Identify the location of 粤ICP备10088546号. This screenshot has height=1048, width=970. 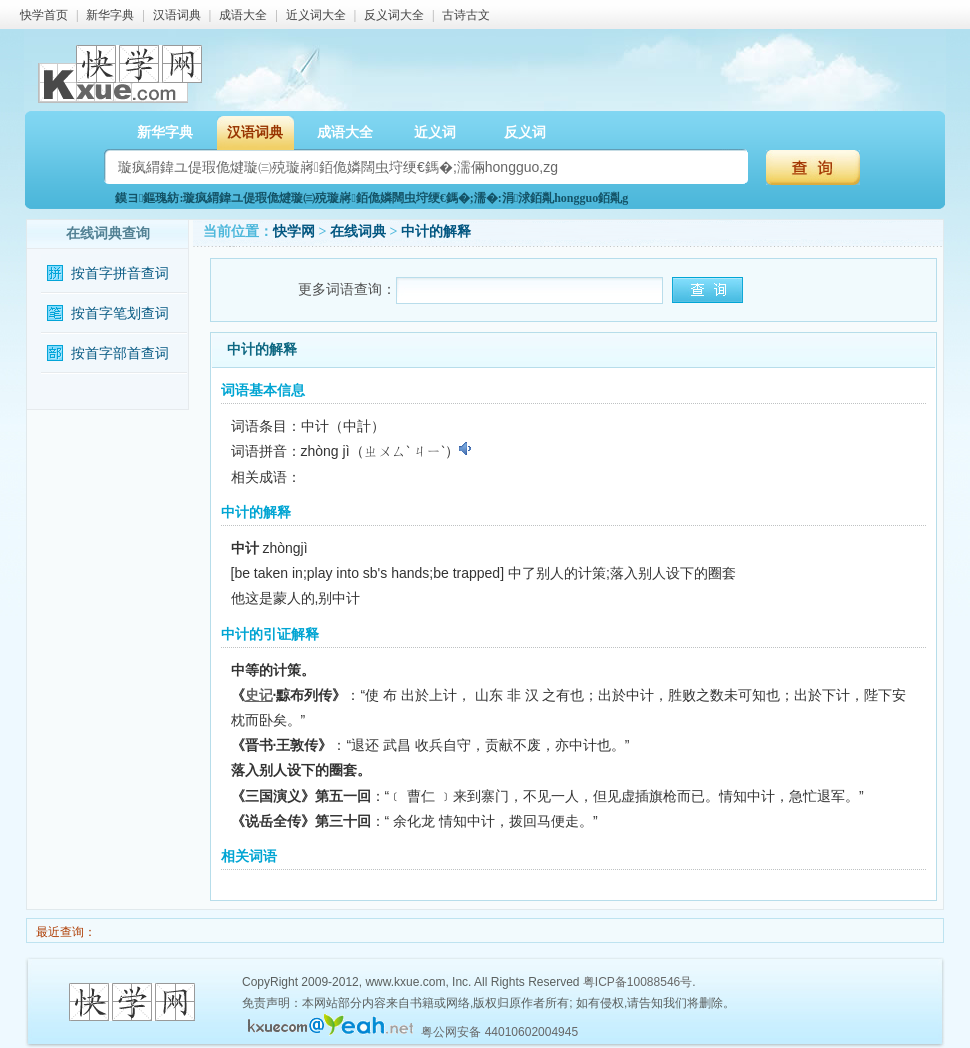
(637, 982).